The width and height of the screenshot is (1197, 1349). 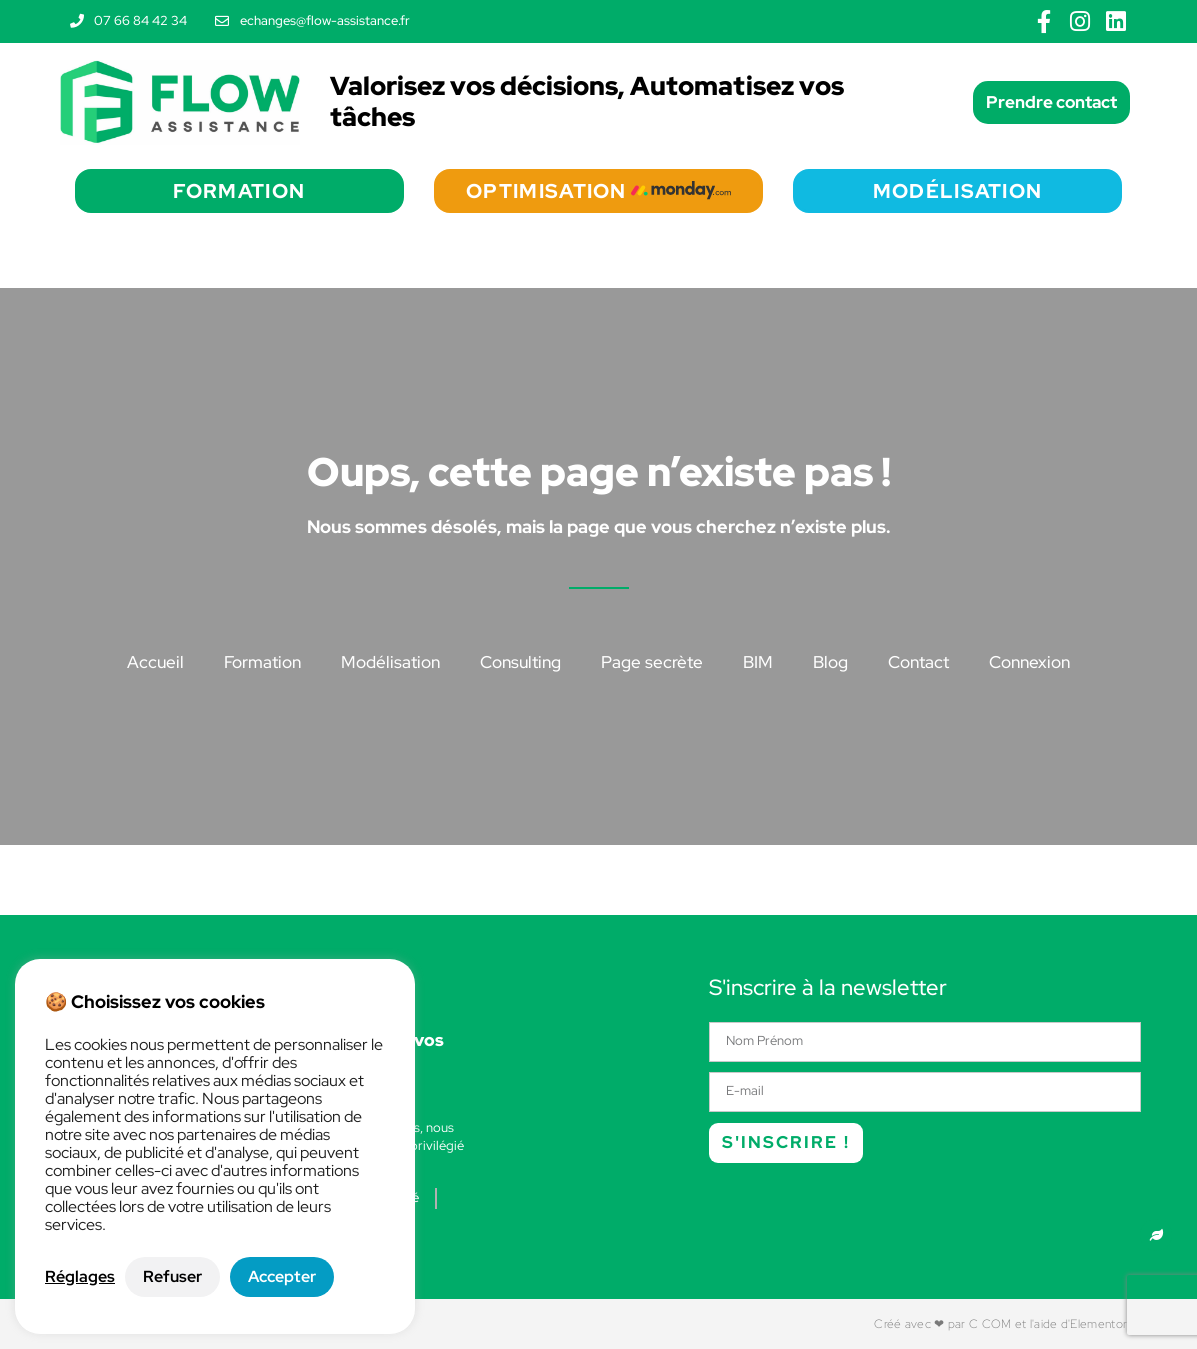 I want to click on Page secrète, so click(x=652, y=662).